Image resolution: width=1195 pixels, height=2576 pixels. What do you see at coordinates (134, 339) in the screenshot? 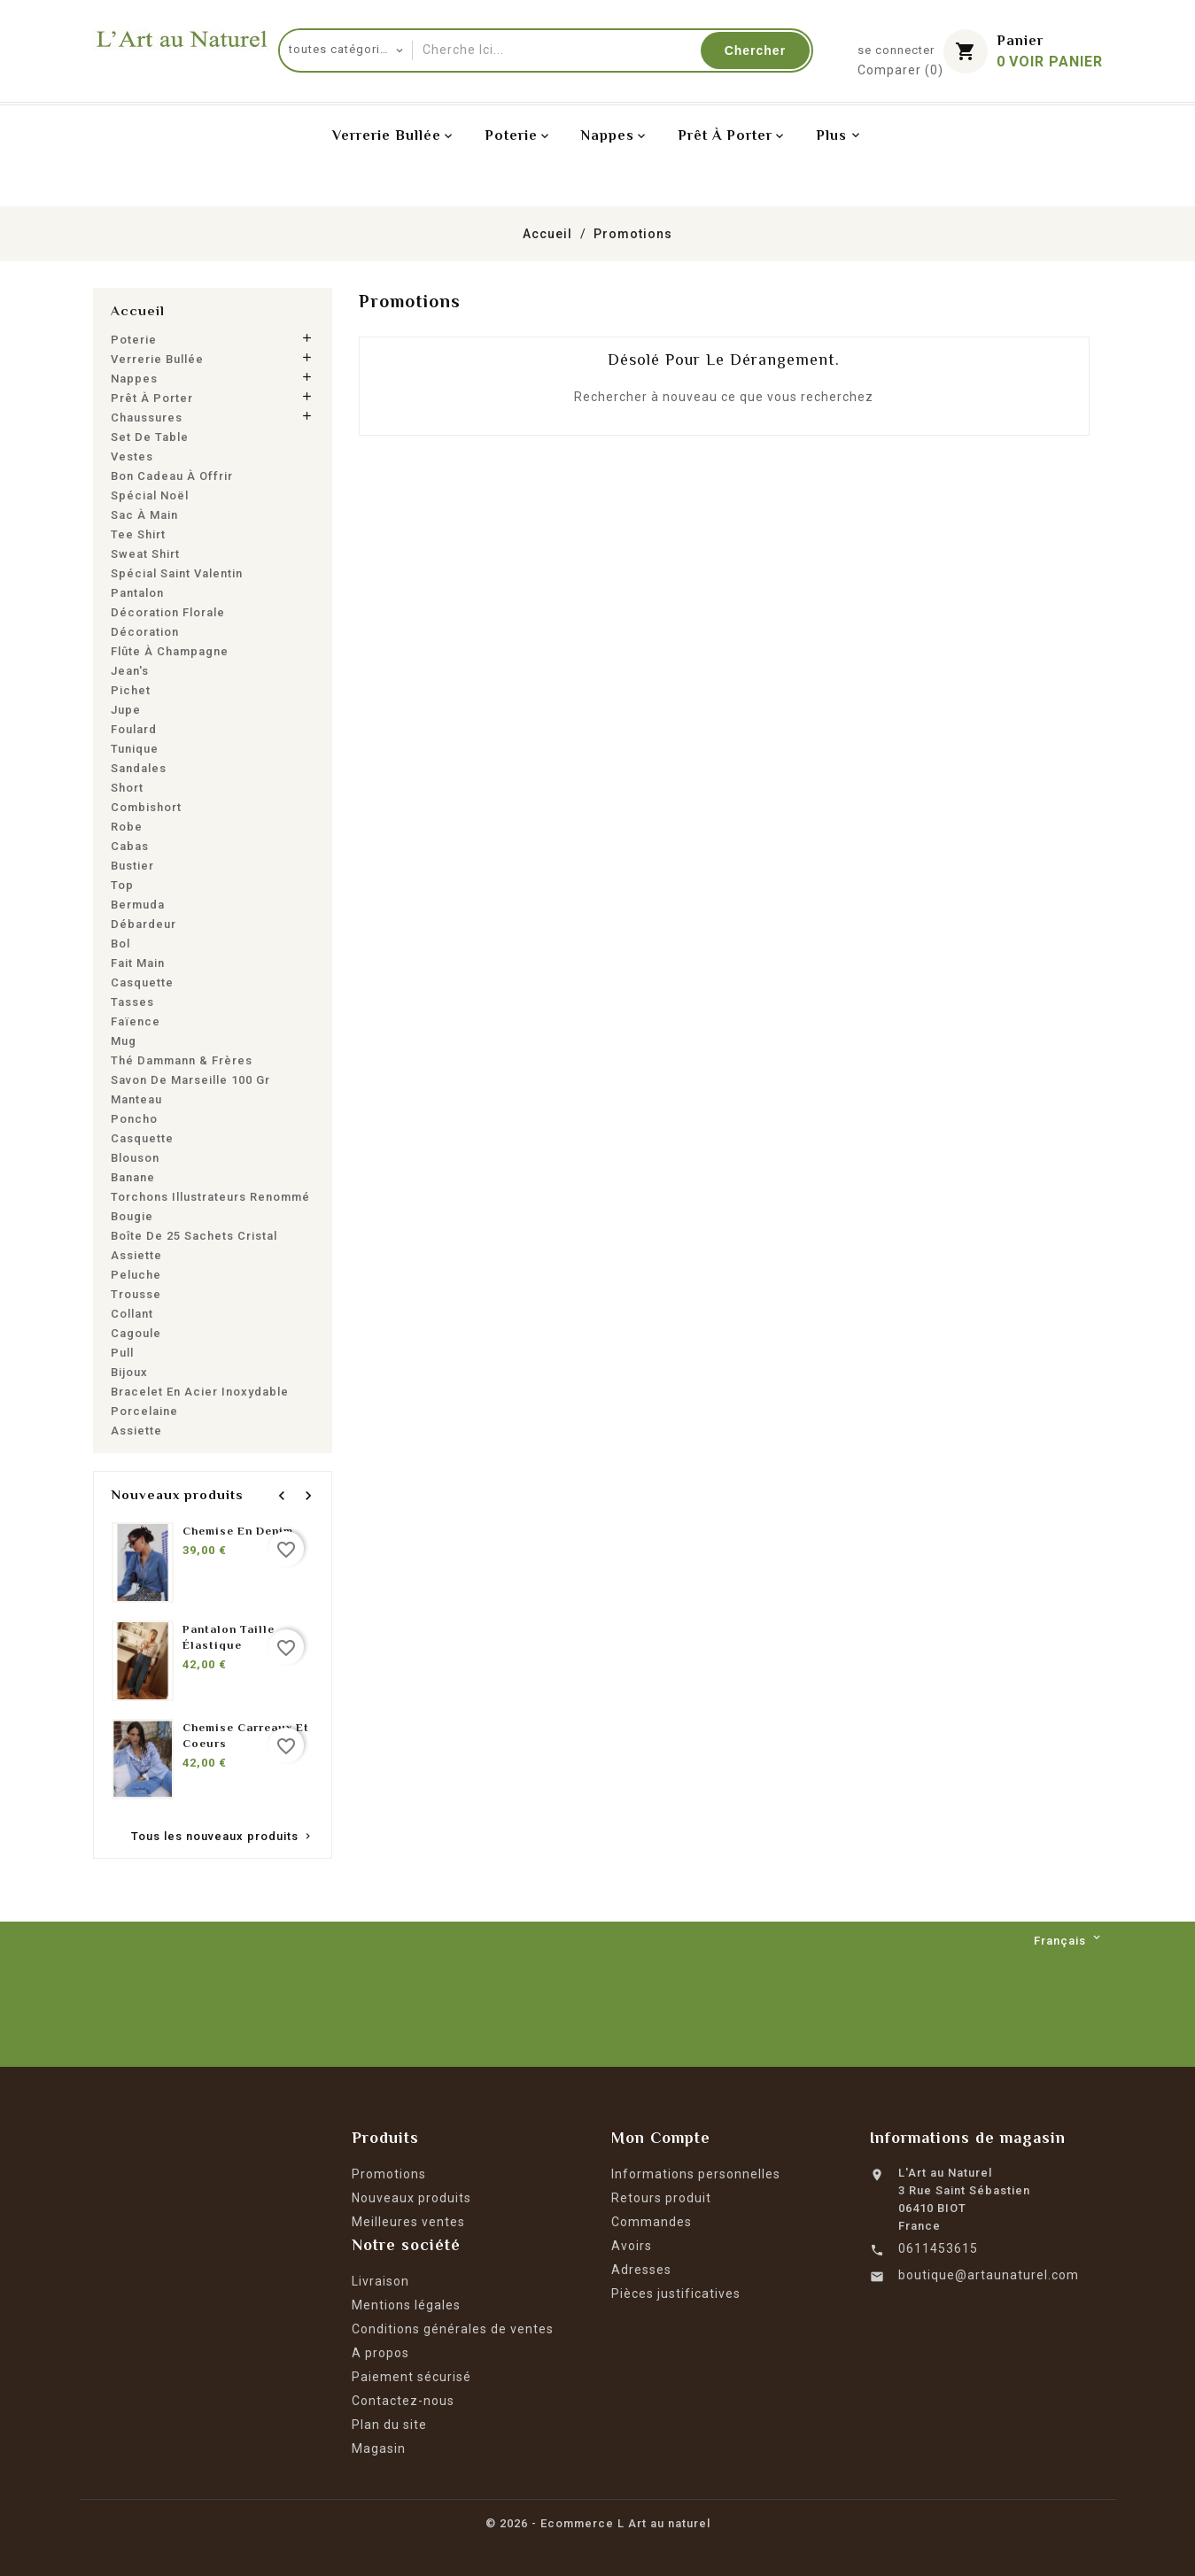
I see `Poterie` at bounding box center [134, 339].